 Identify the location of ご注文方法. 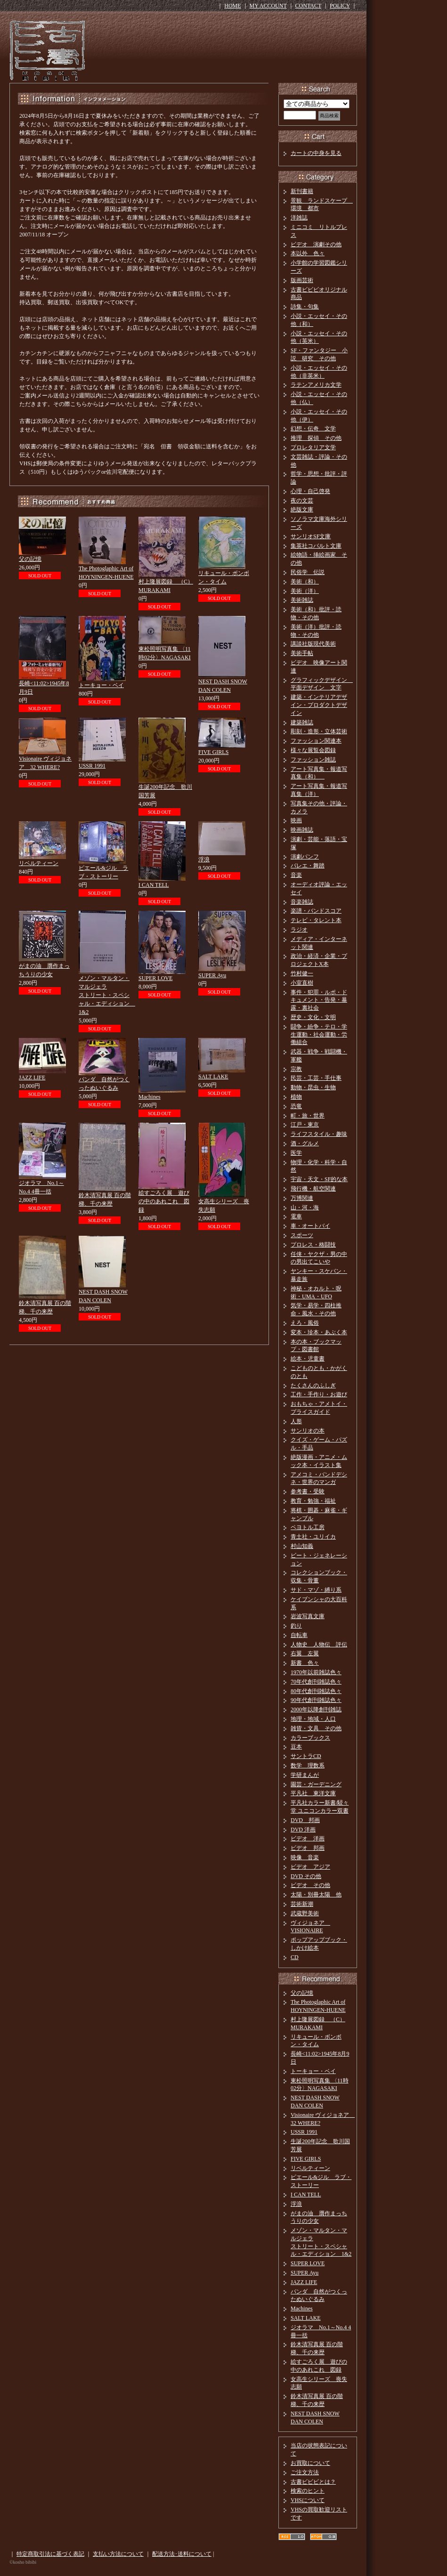
(305, 2472).